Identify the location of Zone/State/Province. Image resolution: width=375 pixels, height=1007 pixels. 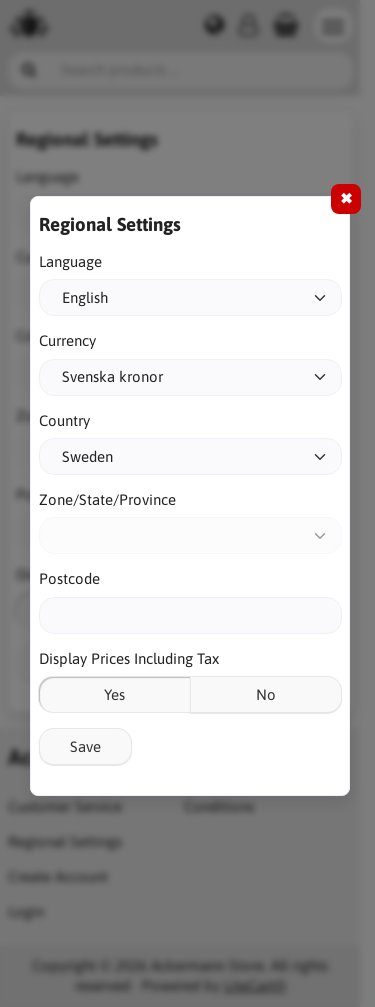
(107, 499).